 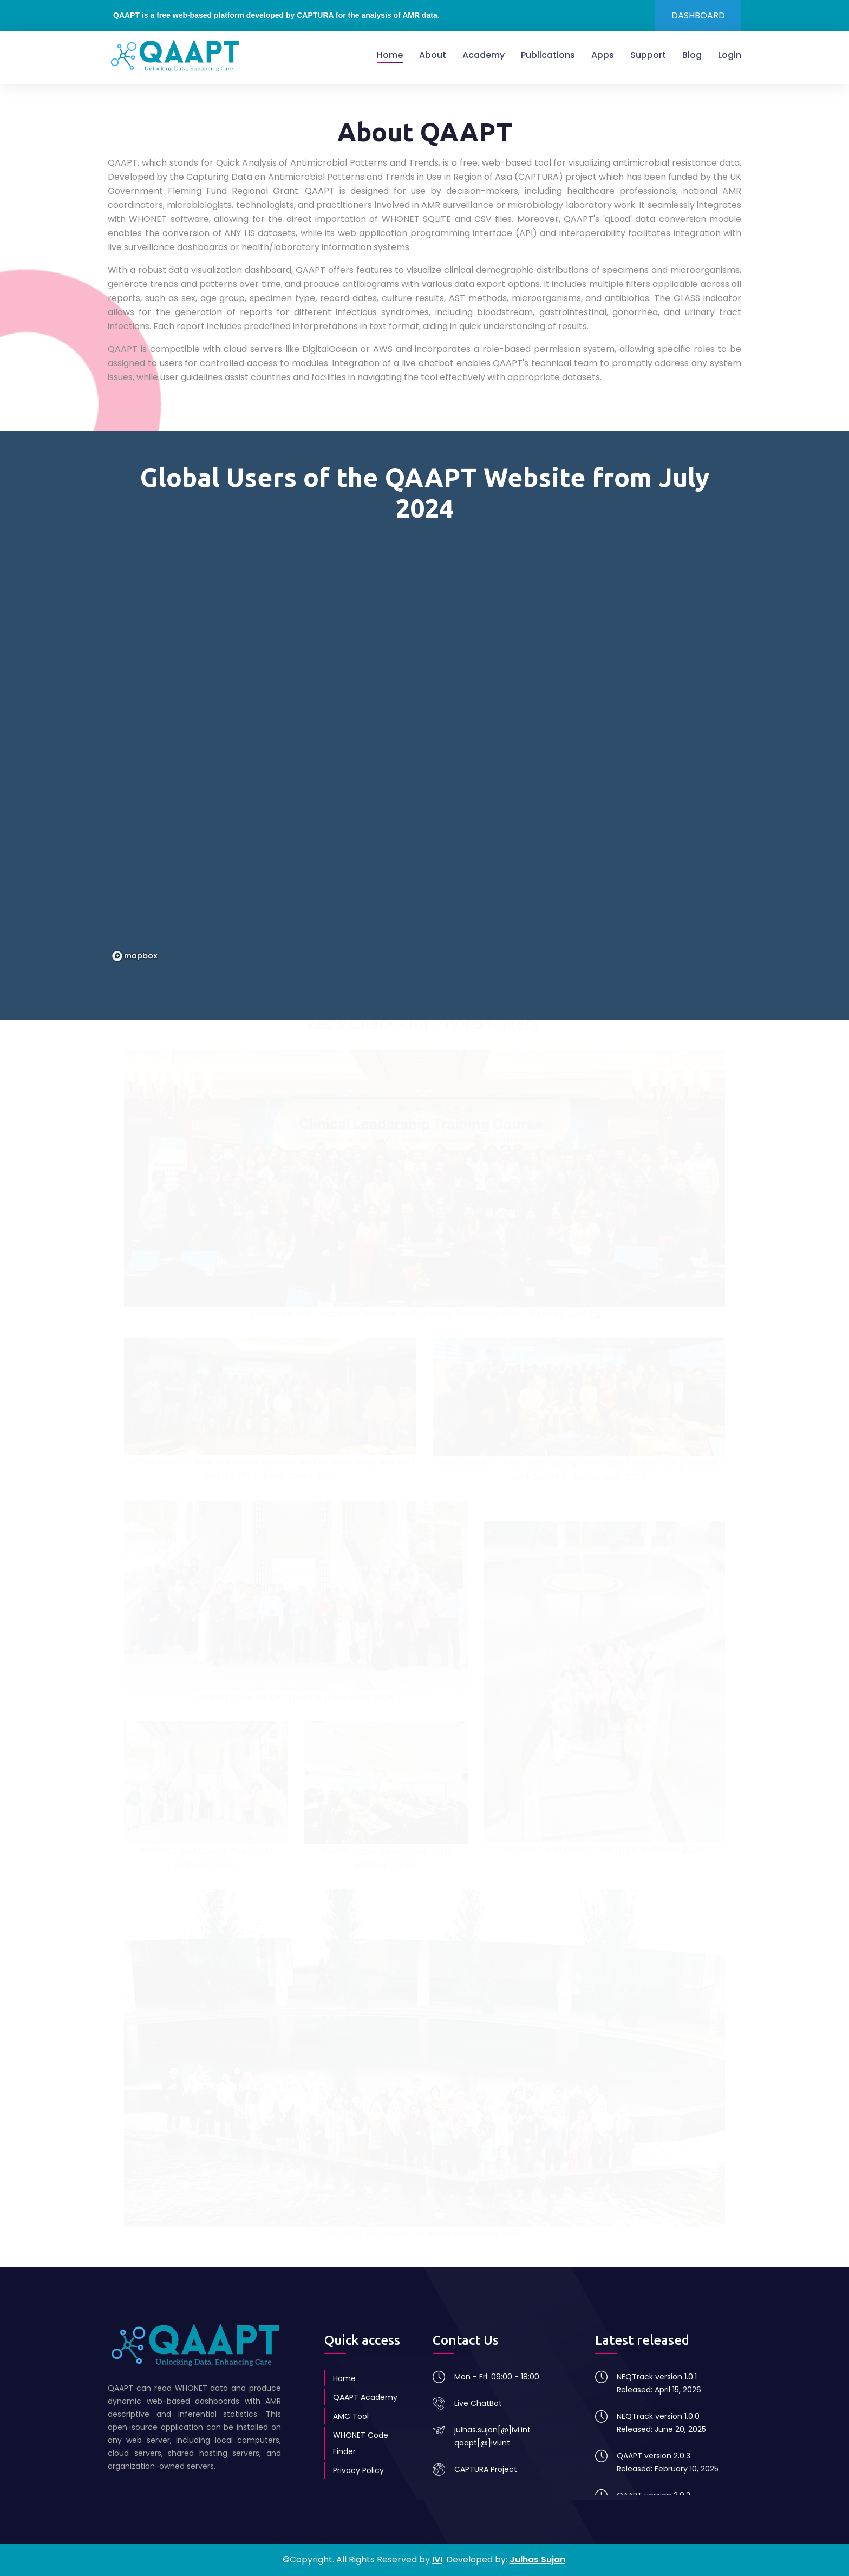 I want to click on Home, so click(x=390, y=55).